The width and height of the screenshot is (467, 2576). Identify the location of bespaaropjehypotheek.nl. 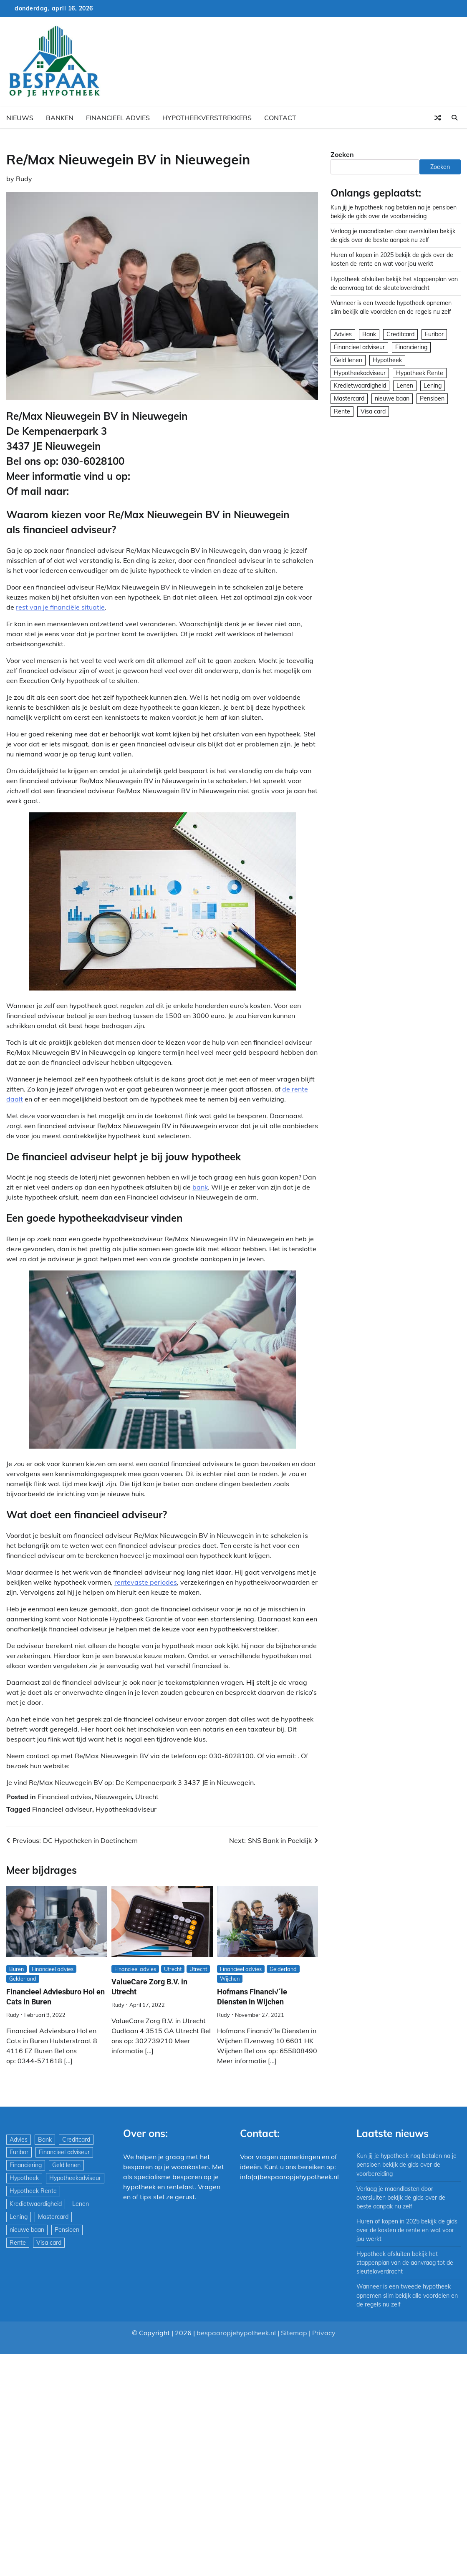
(236, 2333).